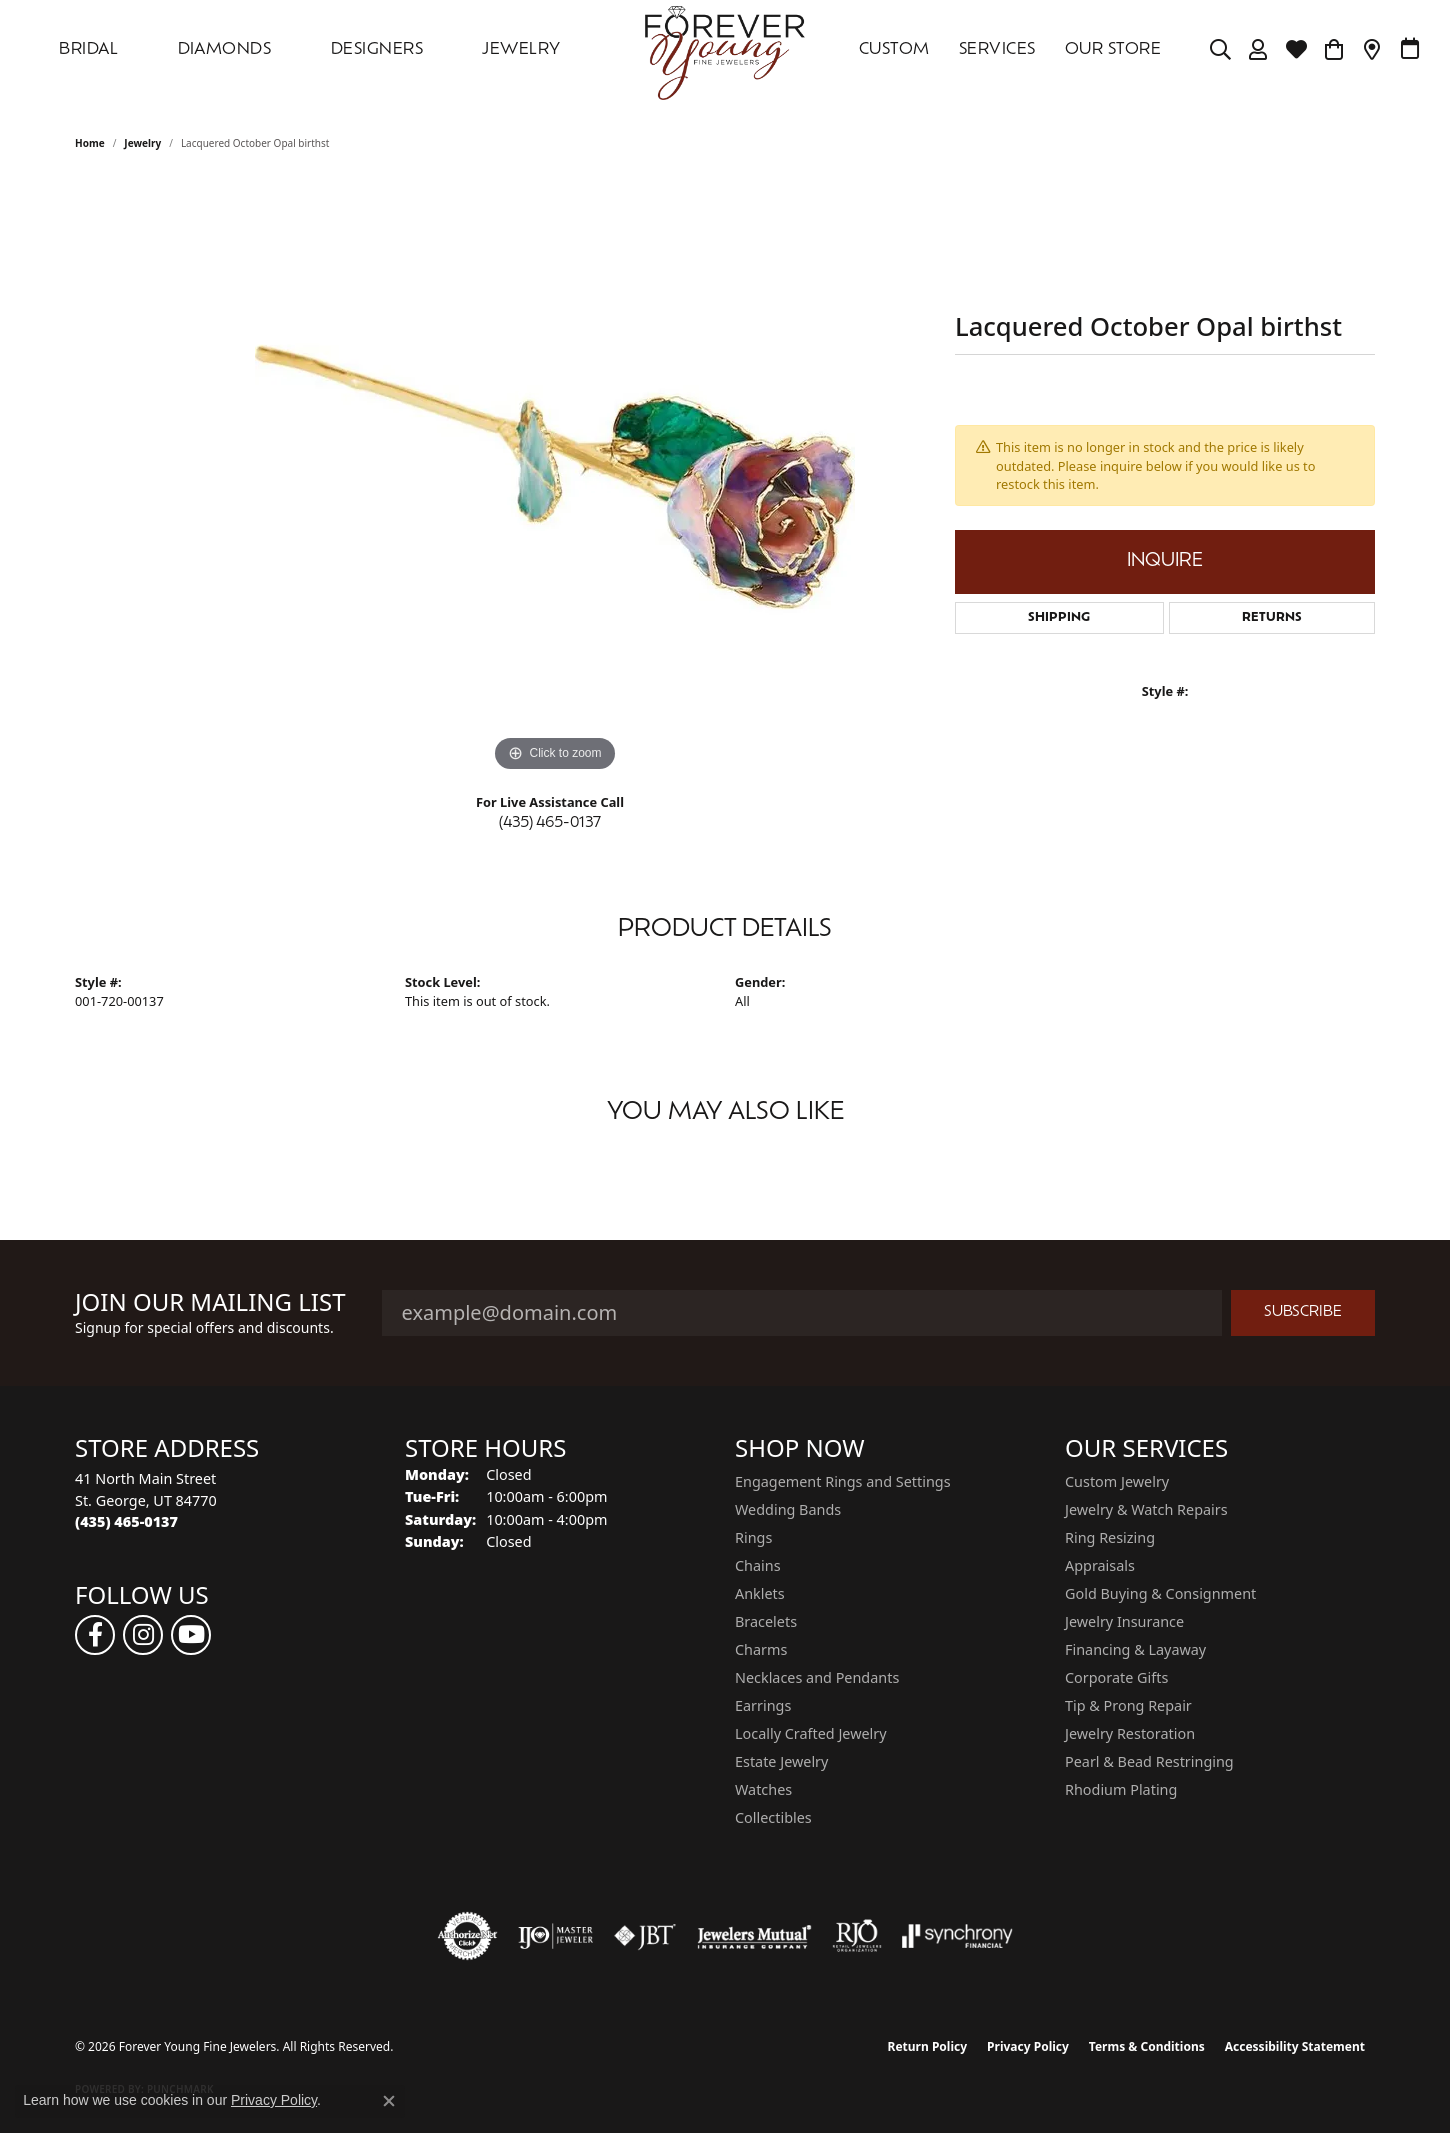 The image size is (1450, 2133). Describe the element at coordinates (788, 1509) in the screenshot. I see `Wedding Bands [menuitem]` at that location.